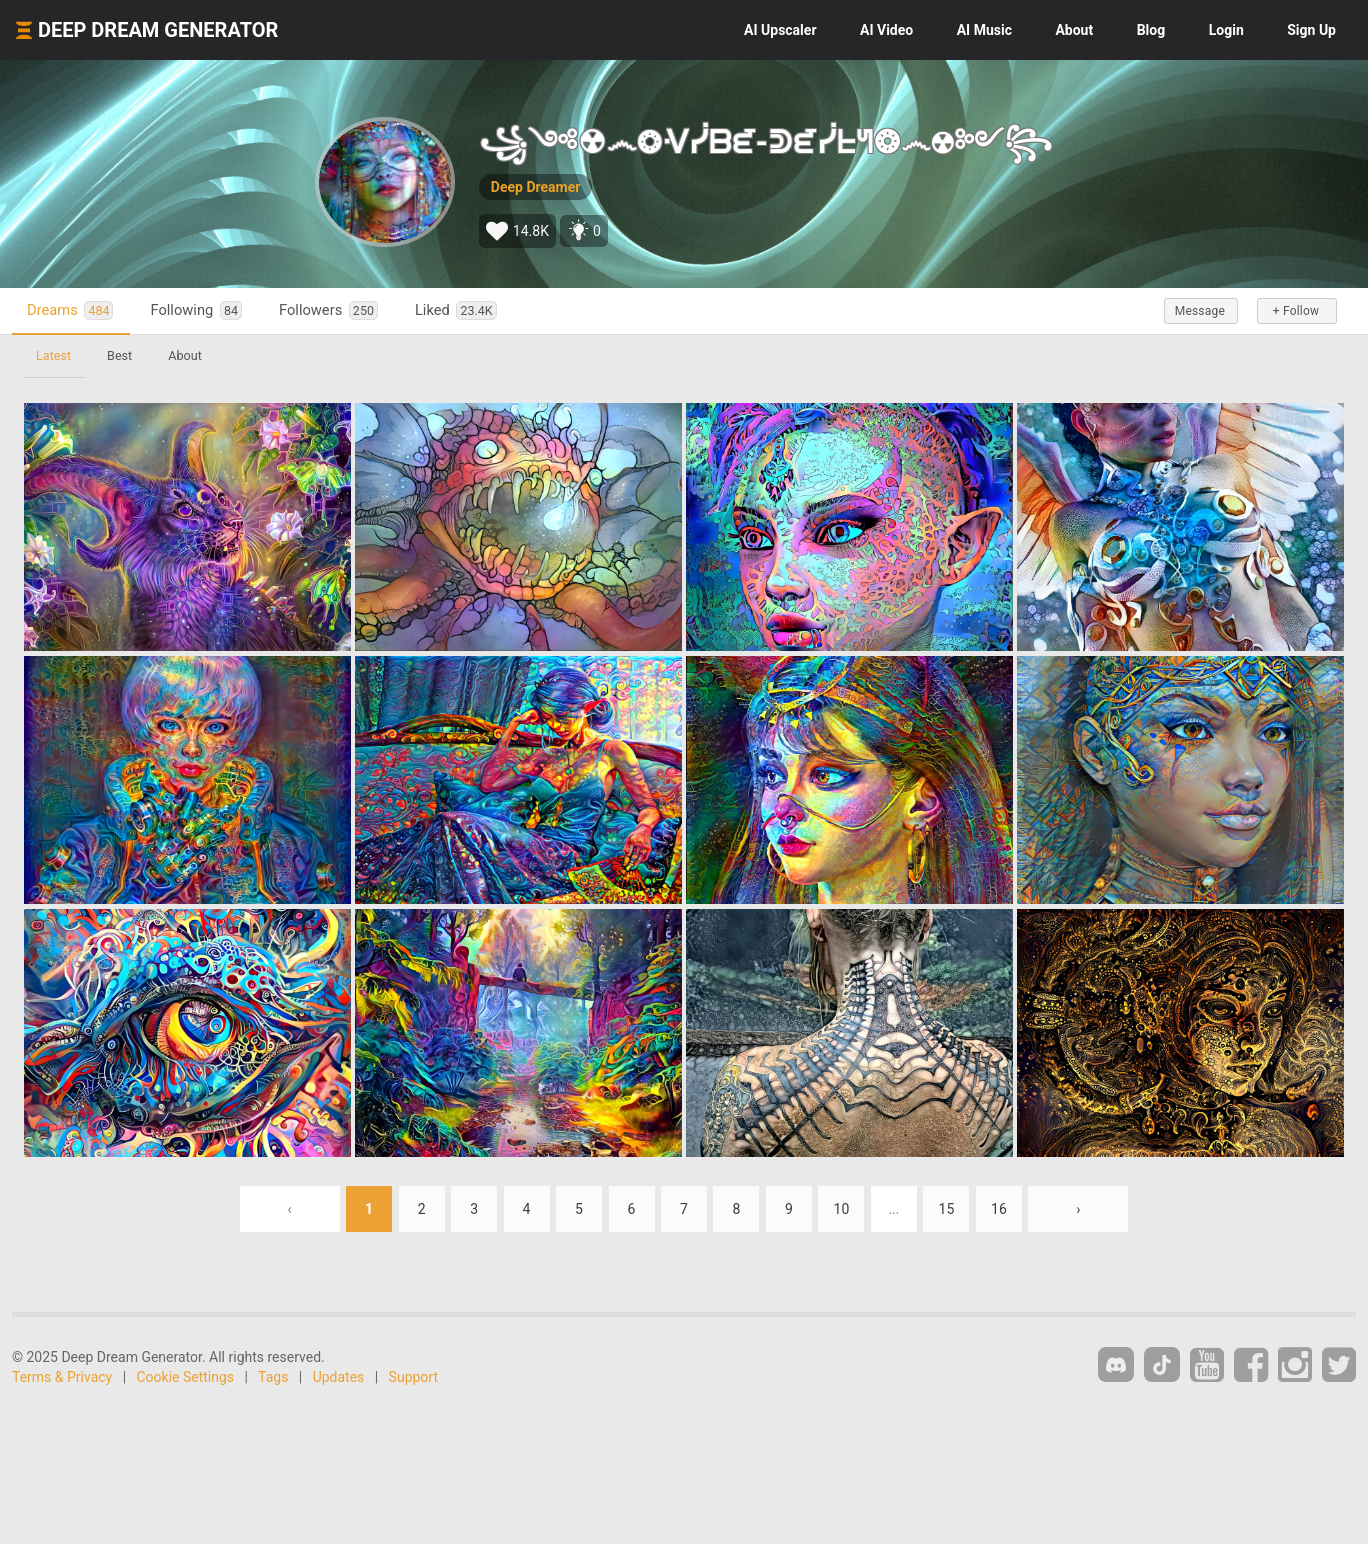 The height and width of the screenshot is (1544, 1368). What do you see at coordinates (119, 355) in the screenshot?
I see `Best` at bounding box center [119, 355].